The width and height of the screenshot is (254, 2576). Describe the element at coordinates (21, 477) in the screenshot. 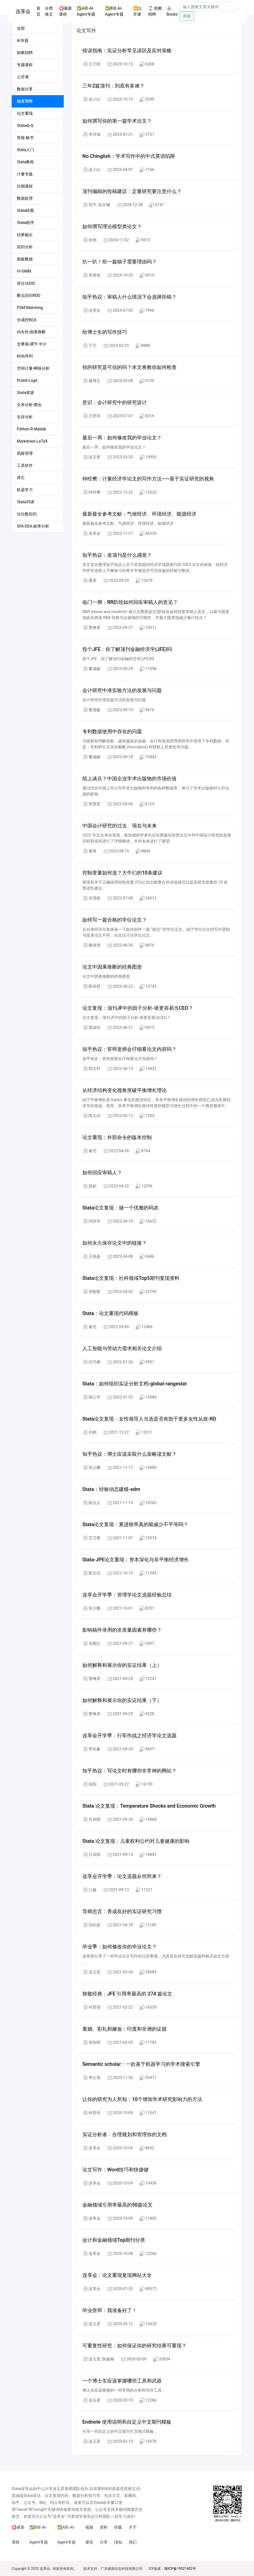

I see `其它` at that location.